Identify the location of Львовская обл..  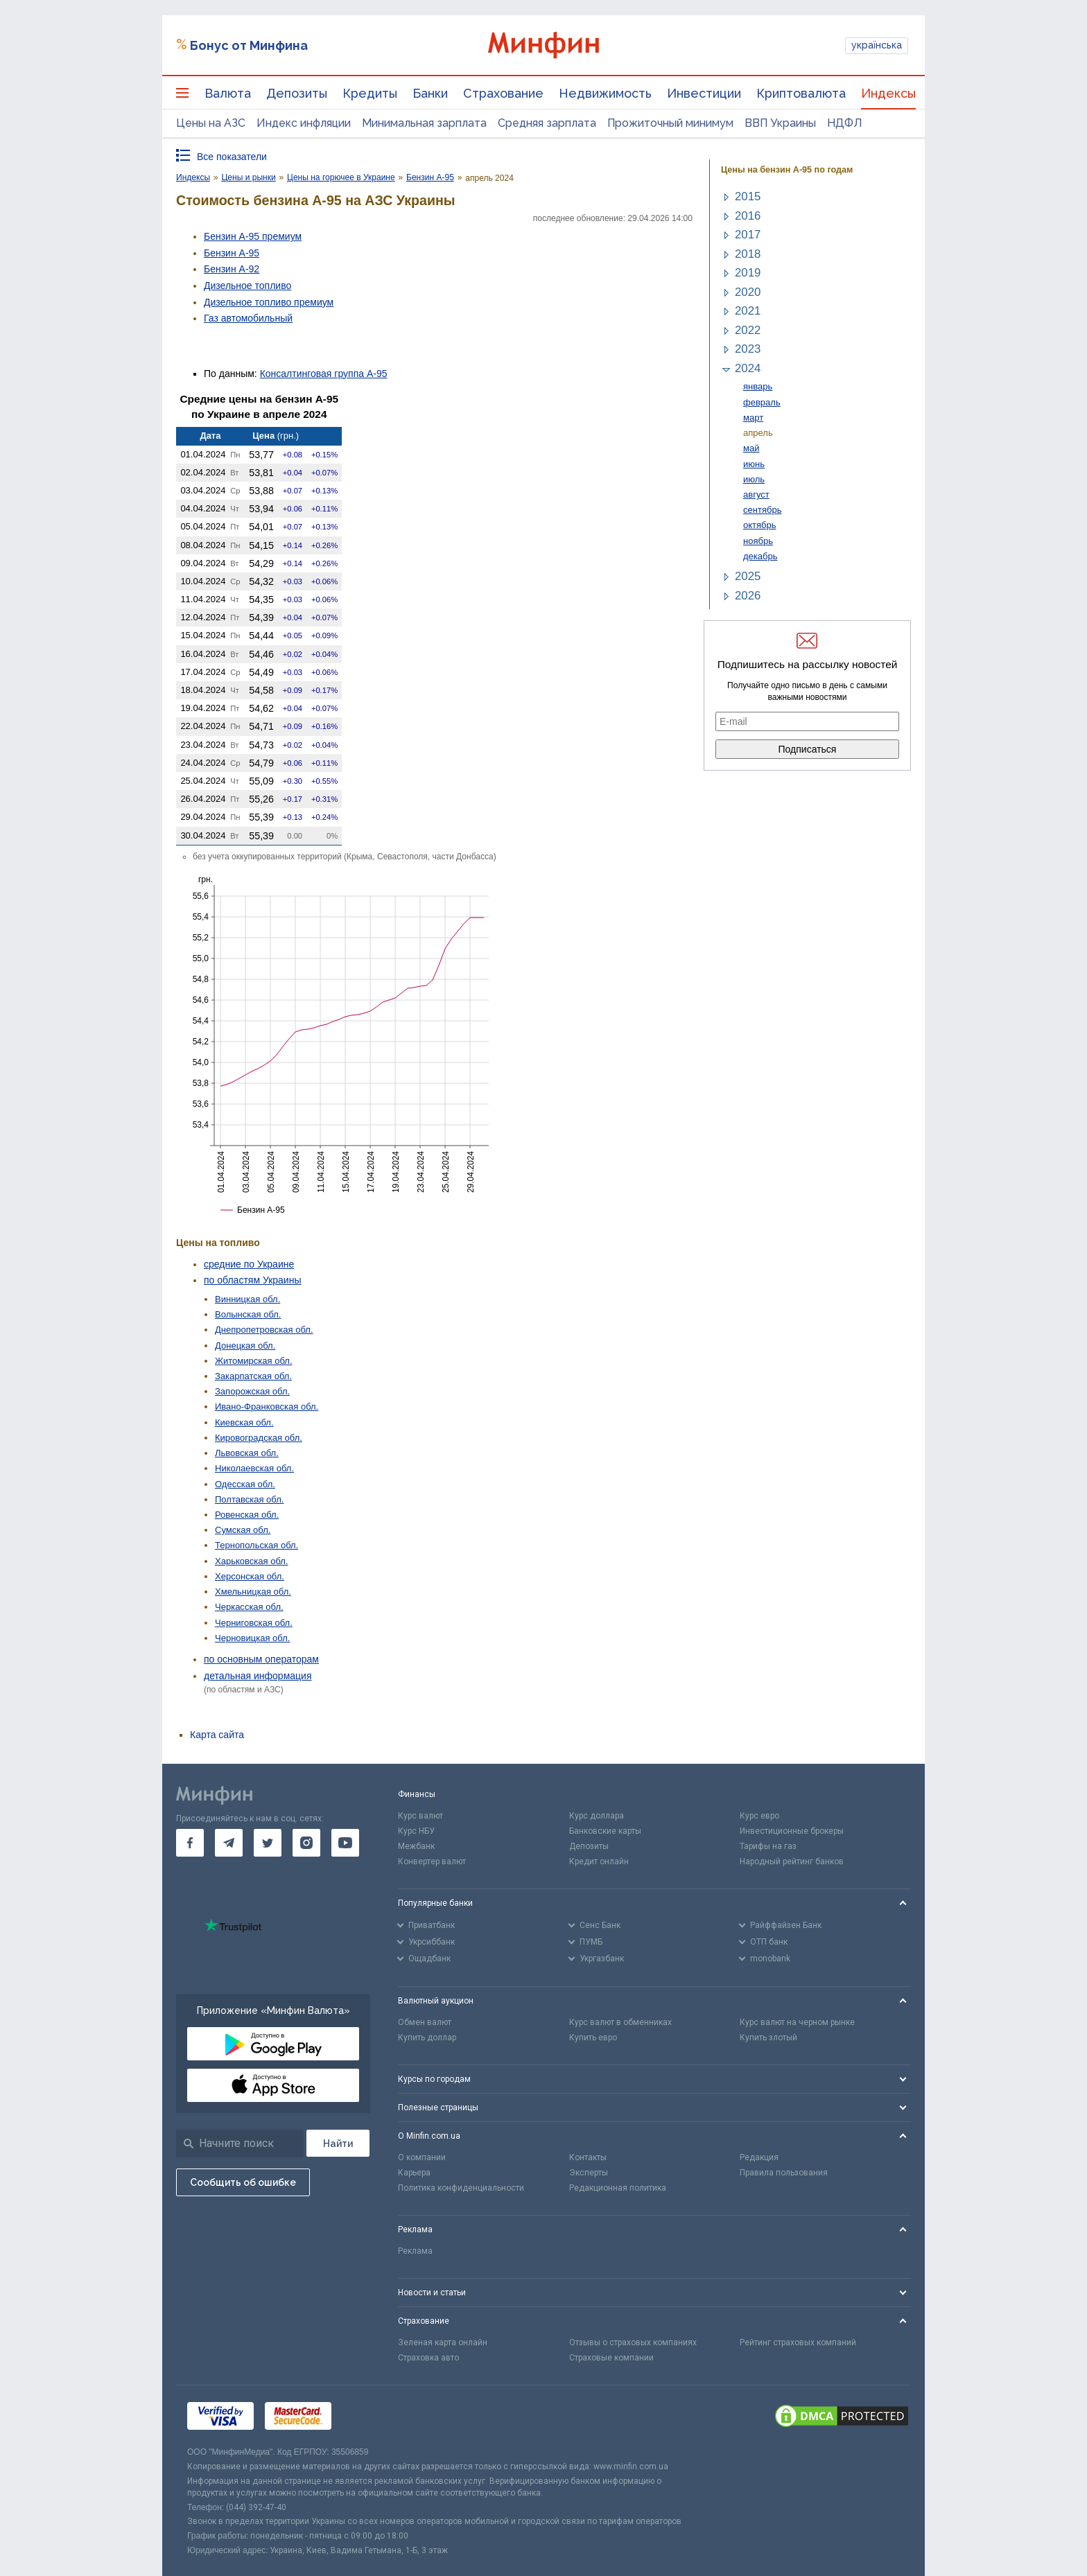
(247, 1453).